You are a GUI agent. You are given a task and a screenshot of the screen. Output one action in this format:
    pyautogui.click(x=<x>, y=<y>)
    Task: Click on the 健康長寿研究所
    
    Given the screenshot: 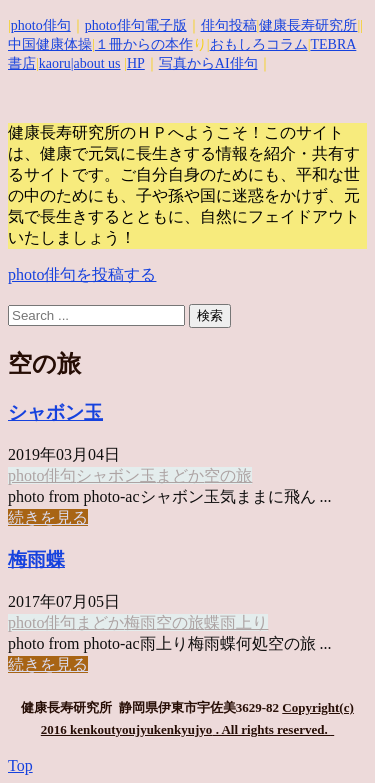 What is the action you would take?
    pyautogui.click(x=308, y=25)
    